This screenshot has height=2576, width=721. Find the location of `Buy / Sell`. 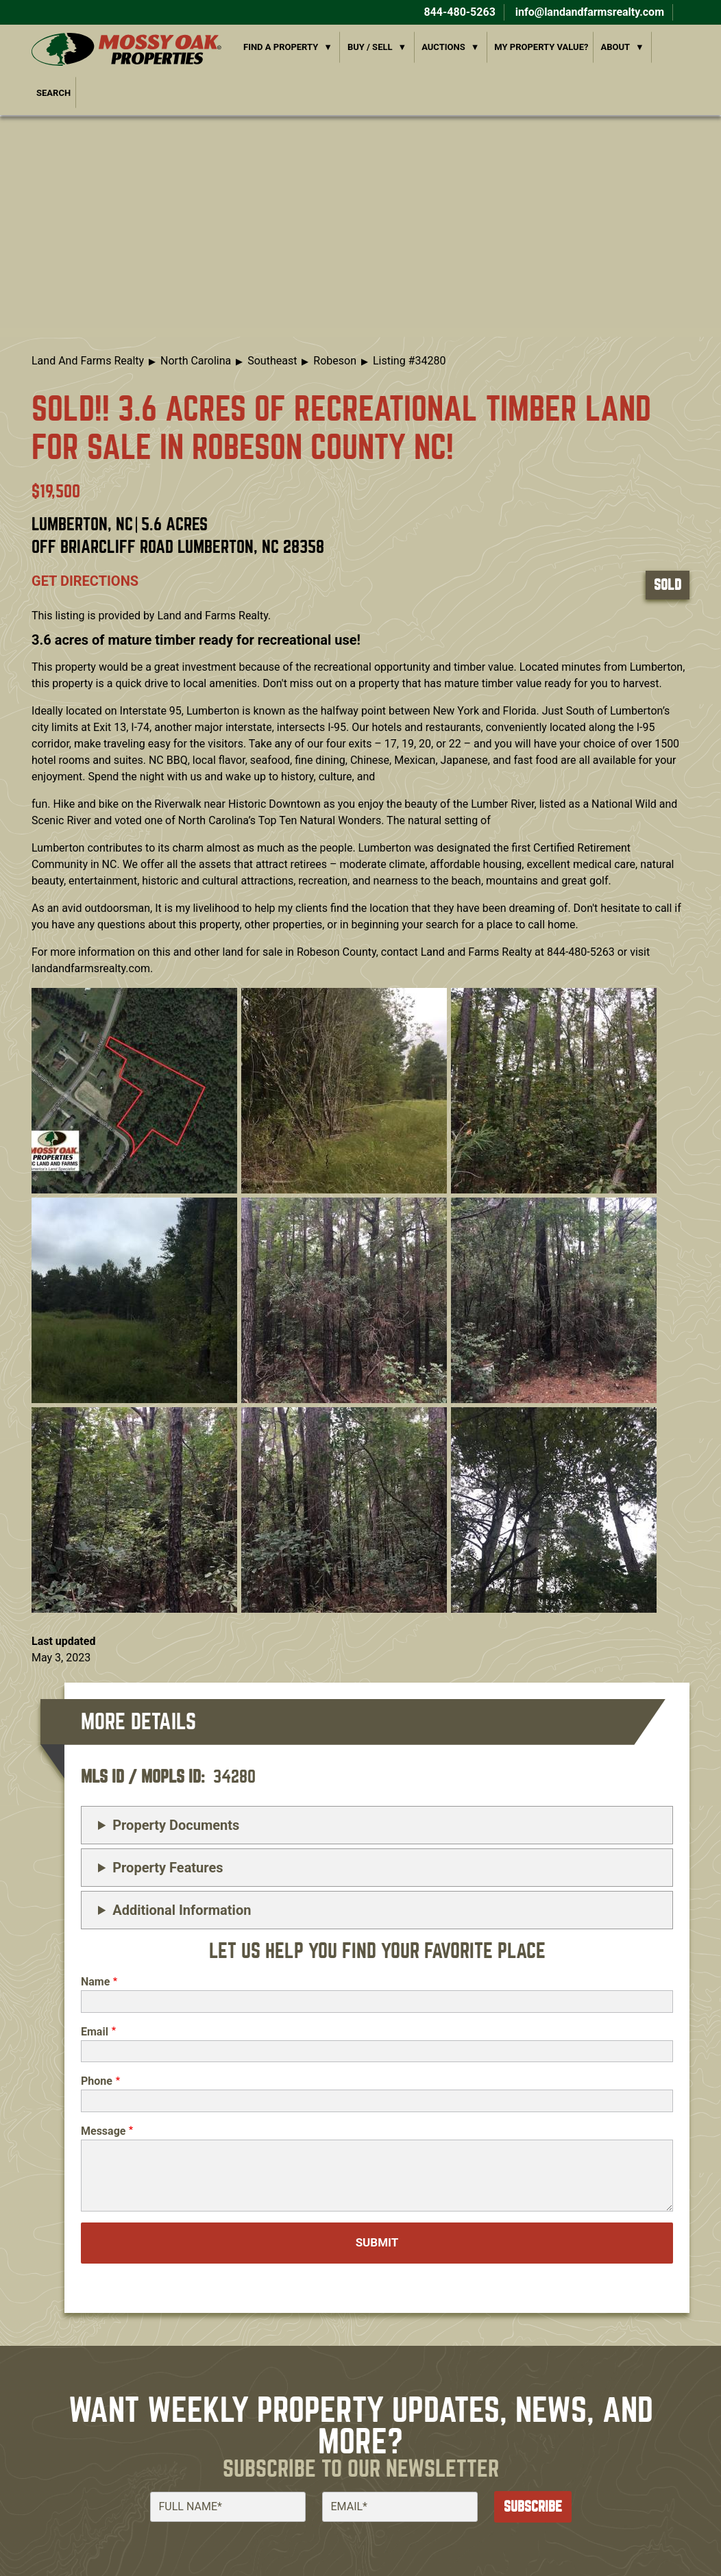

Buy / Sell is located at coordinates (370, 47).